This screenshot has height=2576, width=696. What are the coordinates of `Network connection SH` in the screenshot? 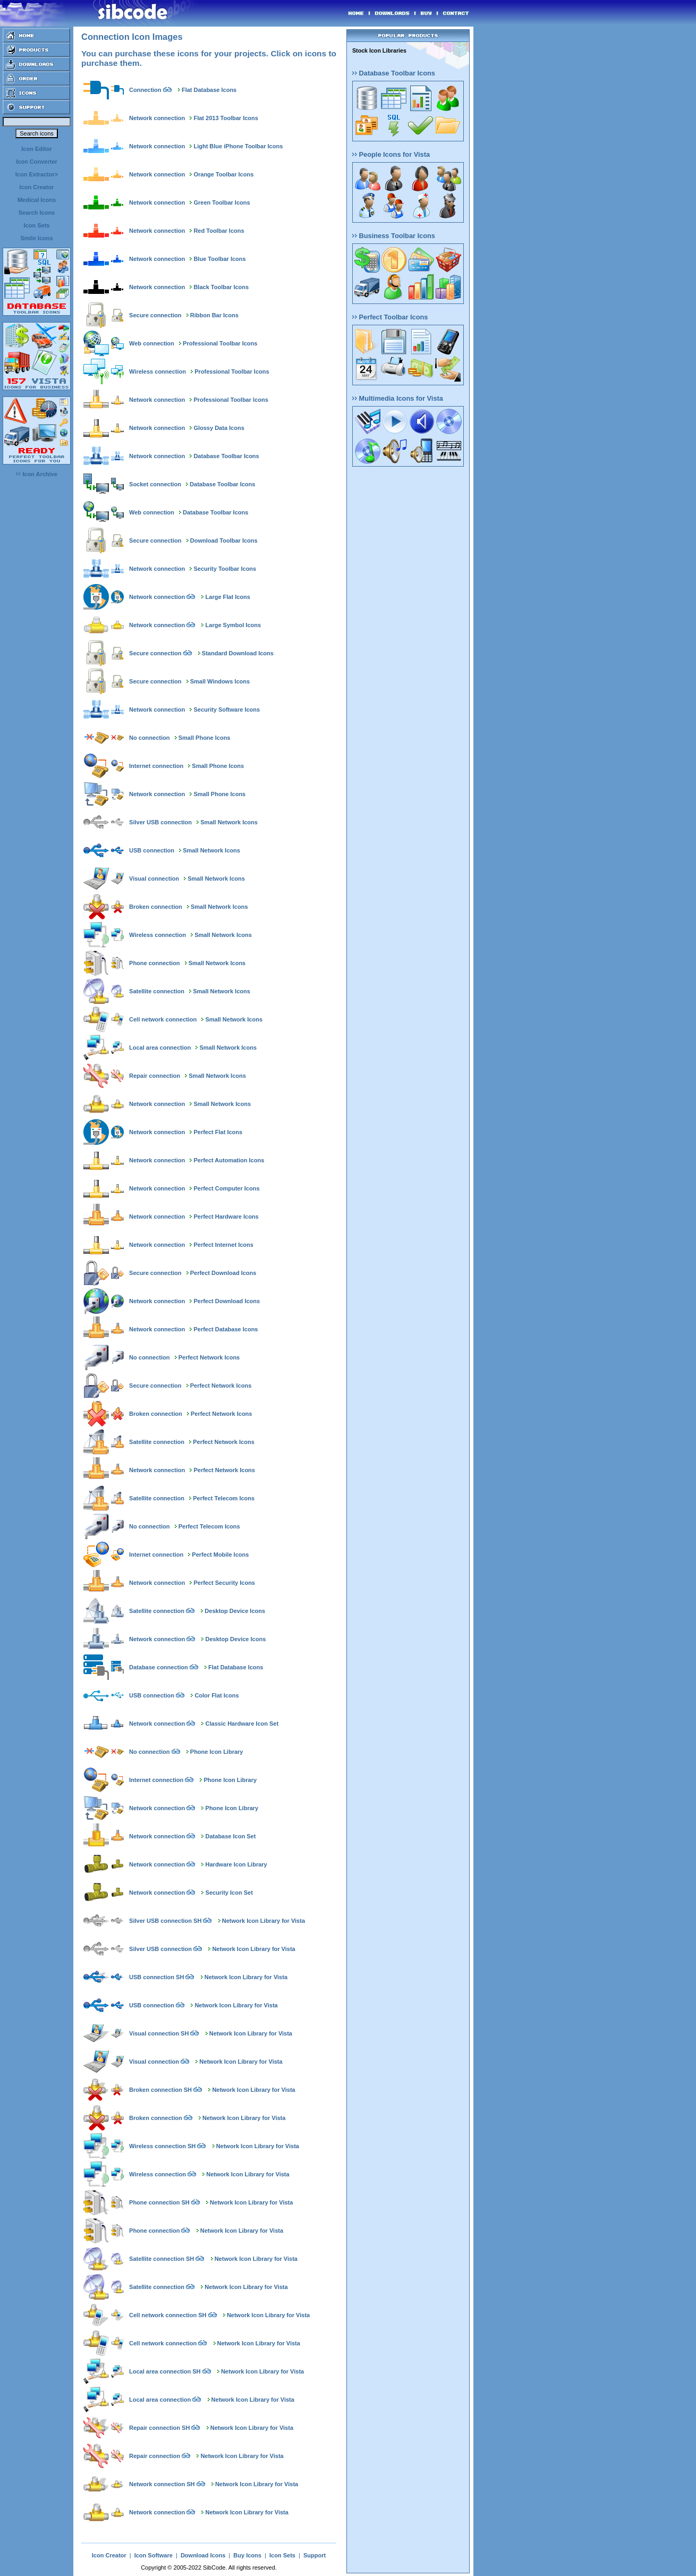 It's located at (161, 2484).